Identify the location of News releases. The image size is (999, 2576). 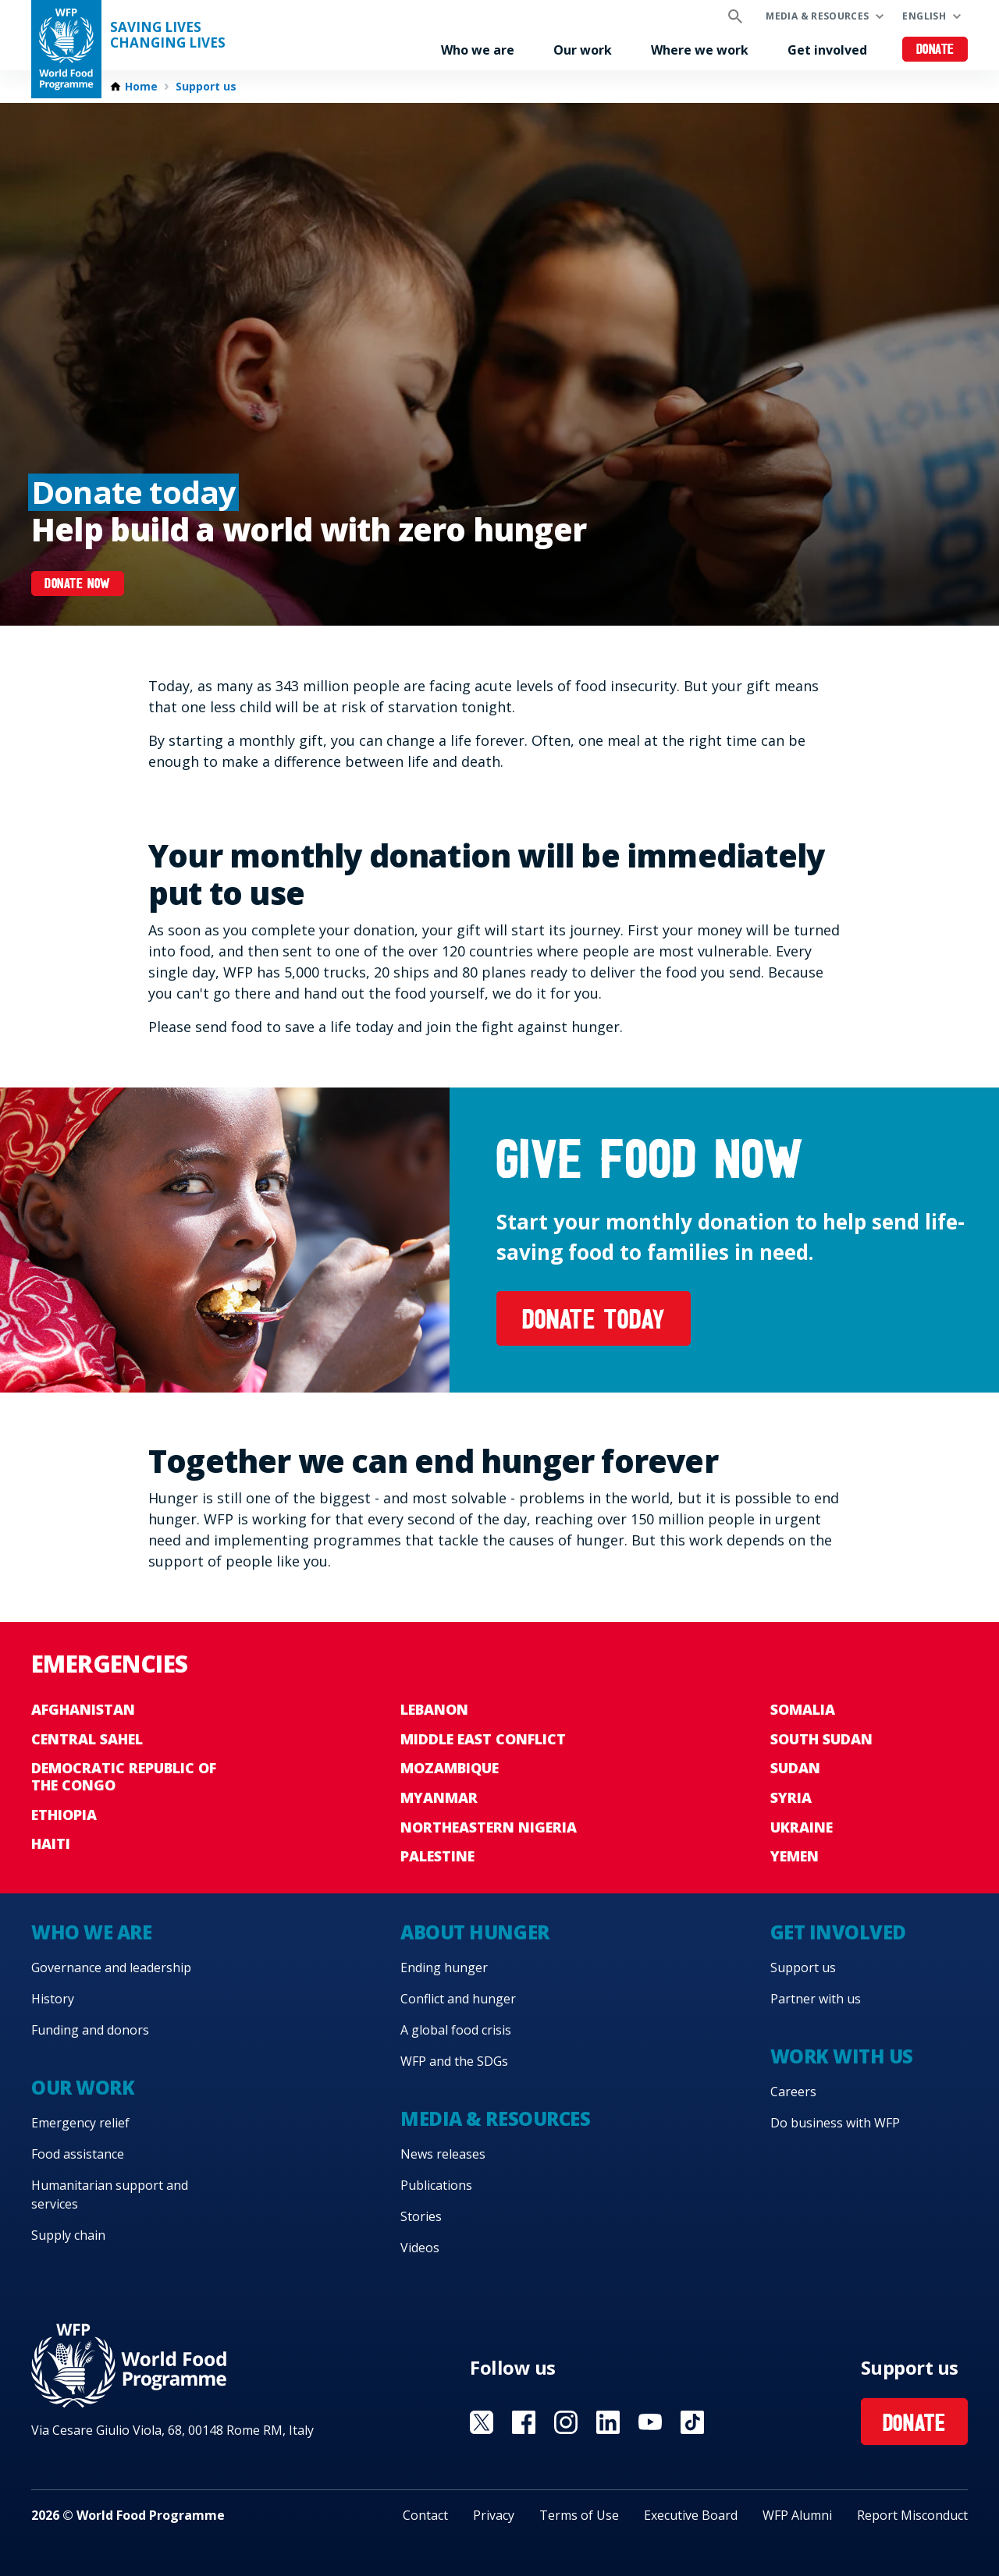
(442, 2154).